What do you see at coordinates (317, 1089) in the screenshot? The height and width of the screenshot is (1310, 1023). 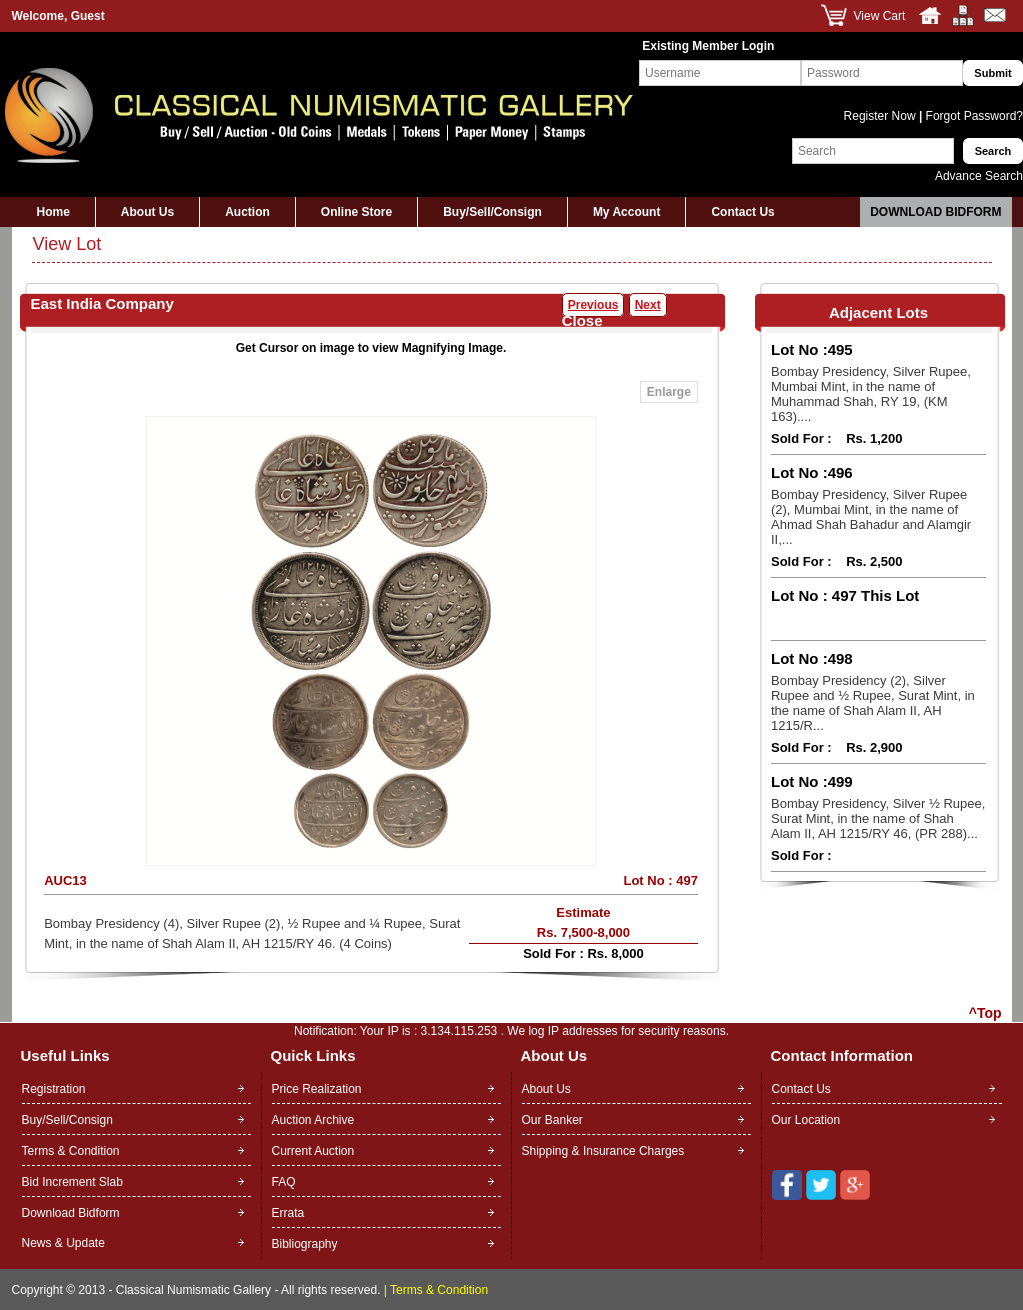 I see `Price Realization` at bounding box center [317, 1089].